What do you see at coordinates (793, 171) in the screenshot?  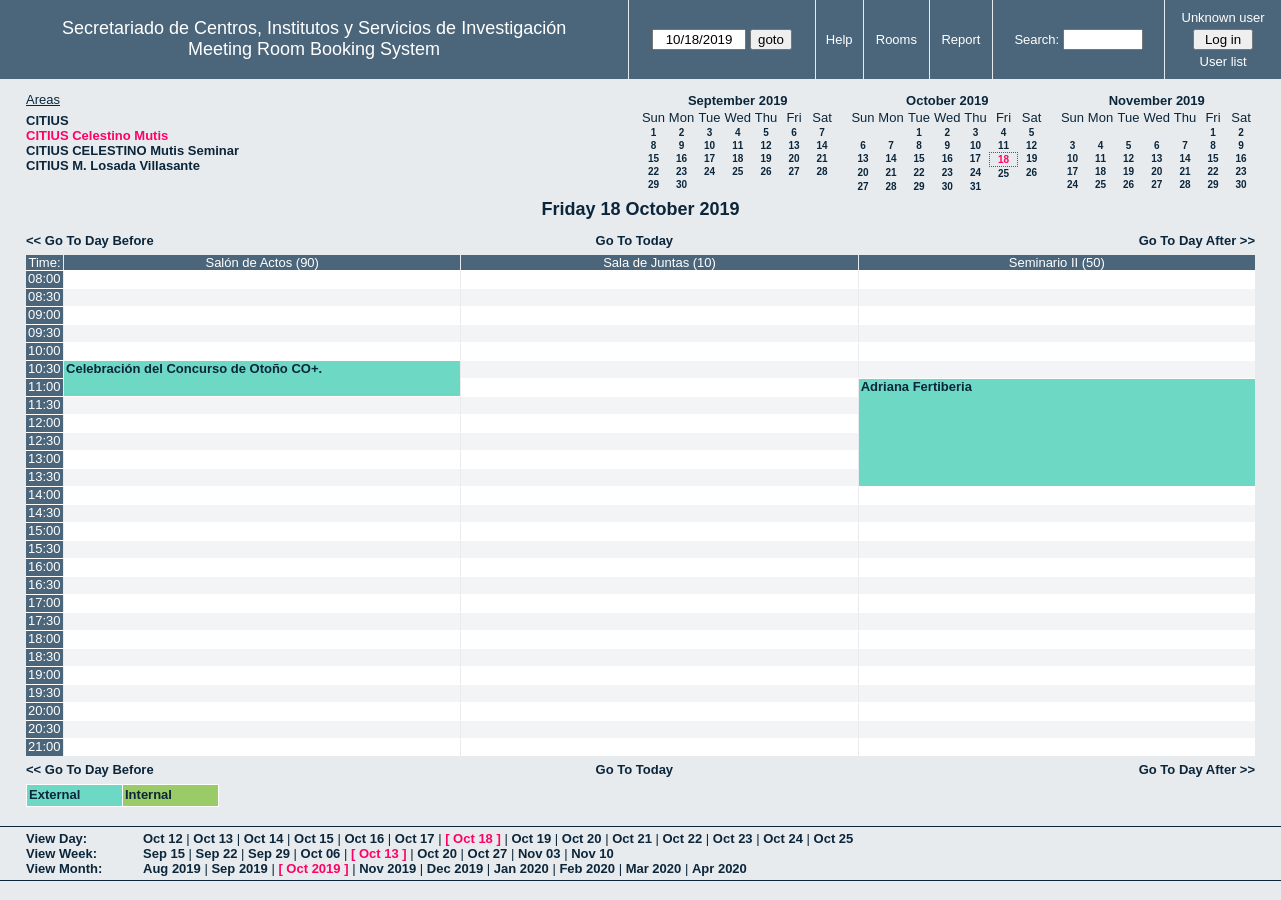 I see `27` at bounding box center [793, 171].